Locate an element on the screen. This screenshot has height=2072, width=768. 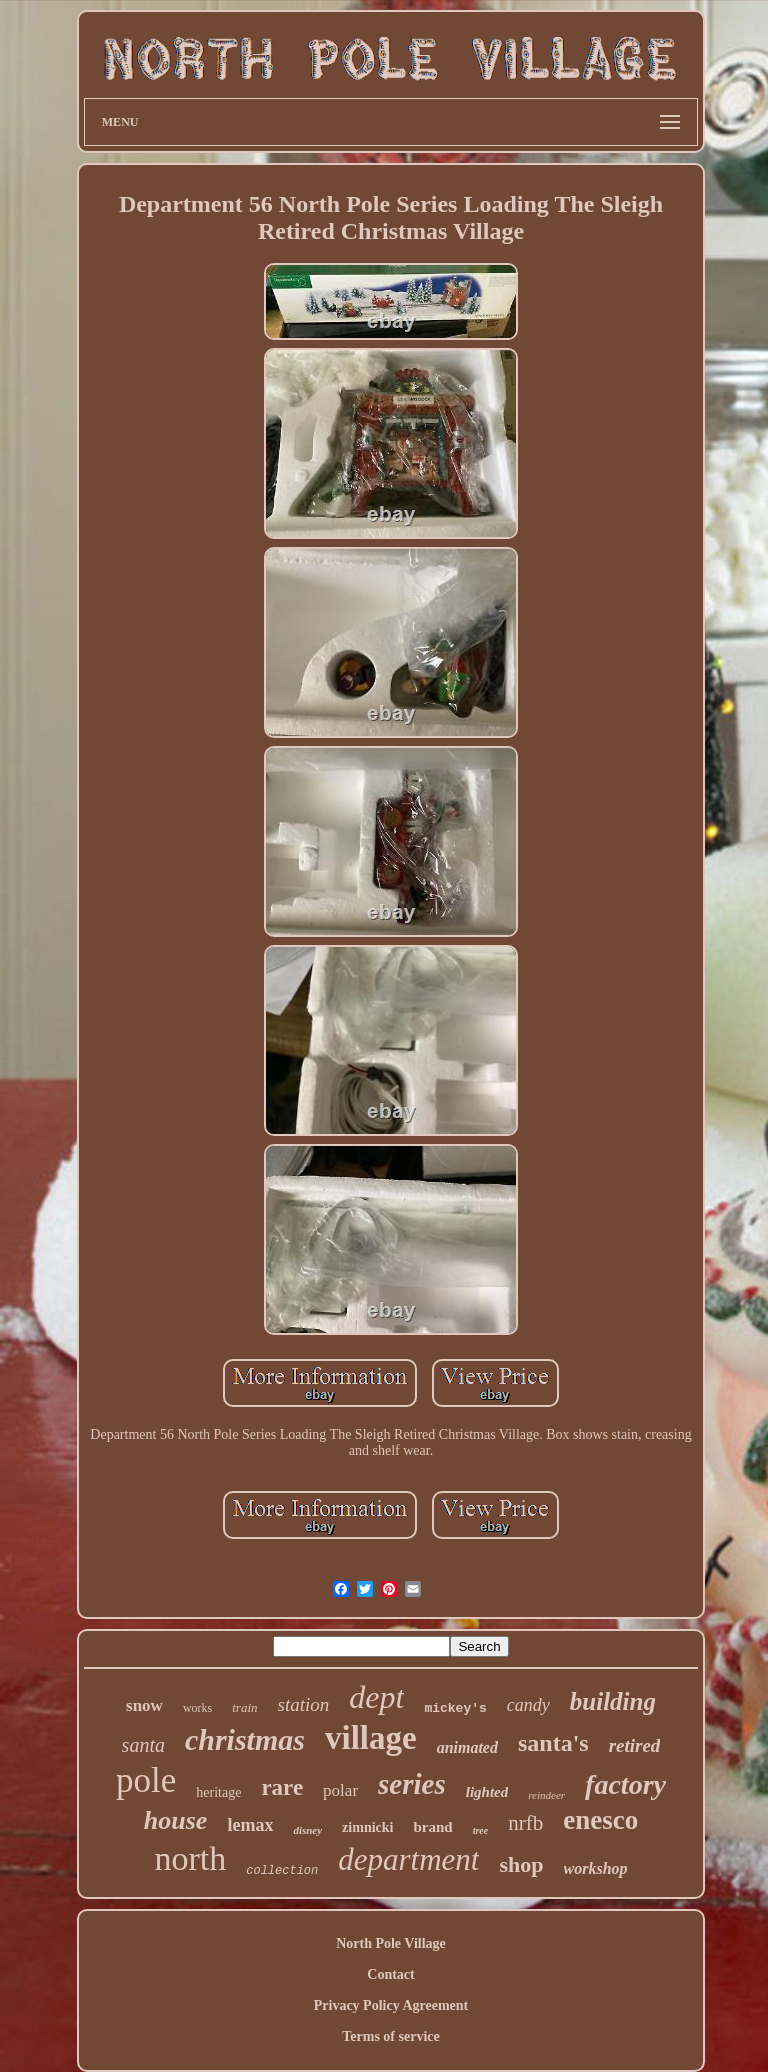
department is located at coordinates (408, 1859).